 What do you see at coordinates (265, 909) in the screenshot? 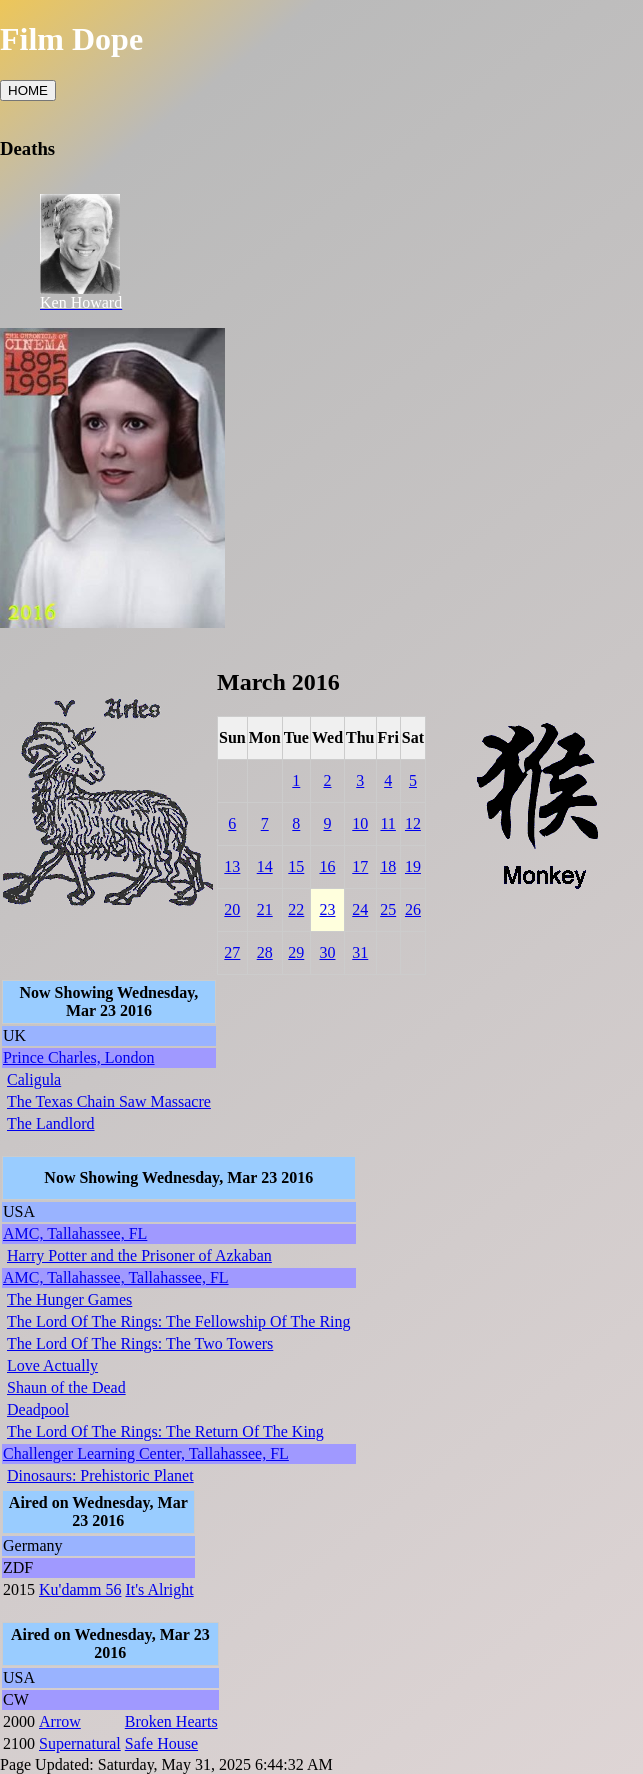
I see `21` at bounding box center [265, 909].